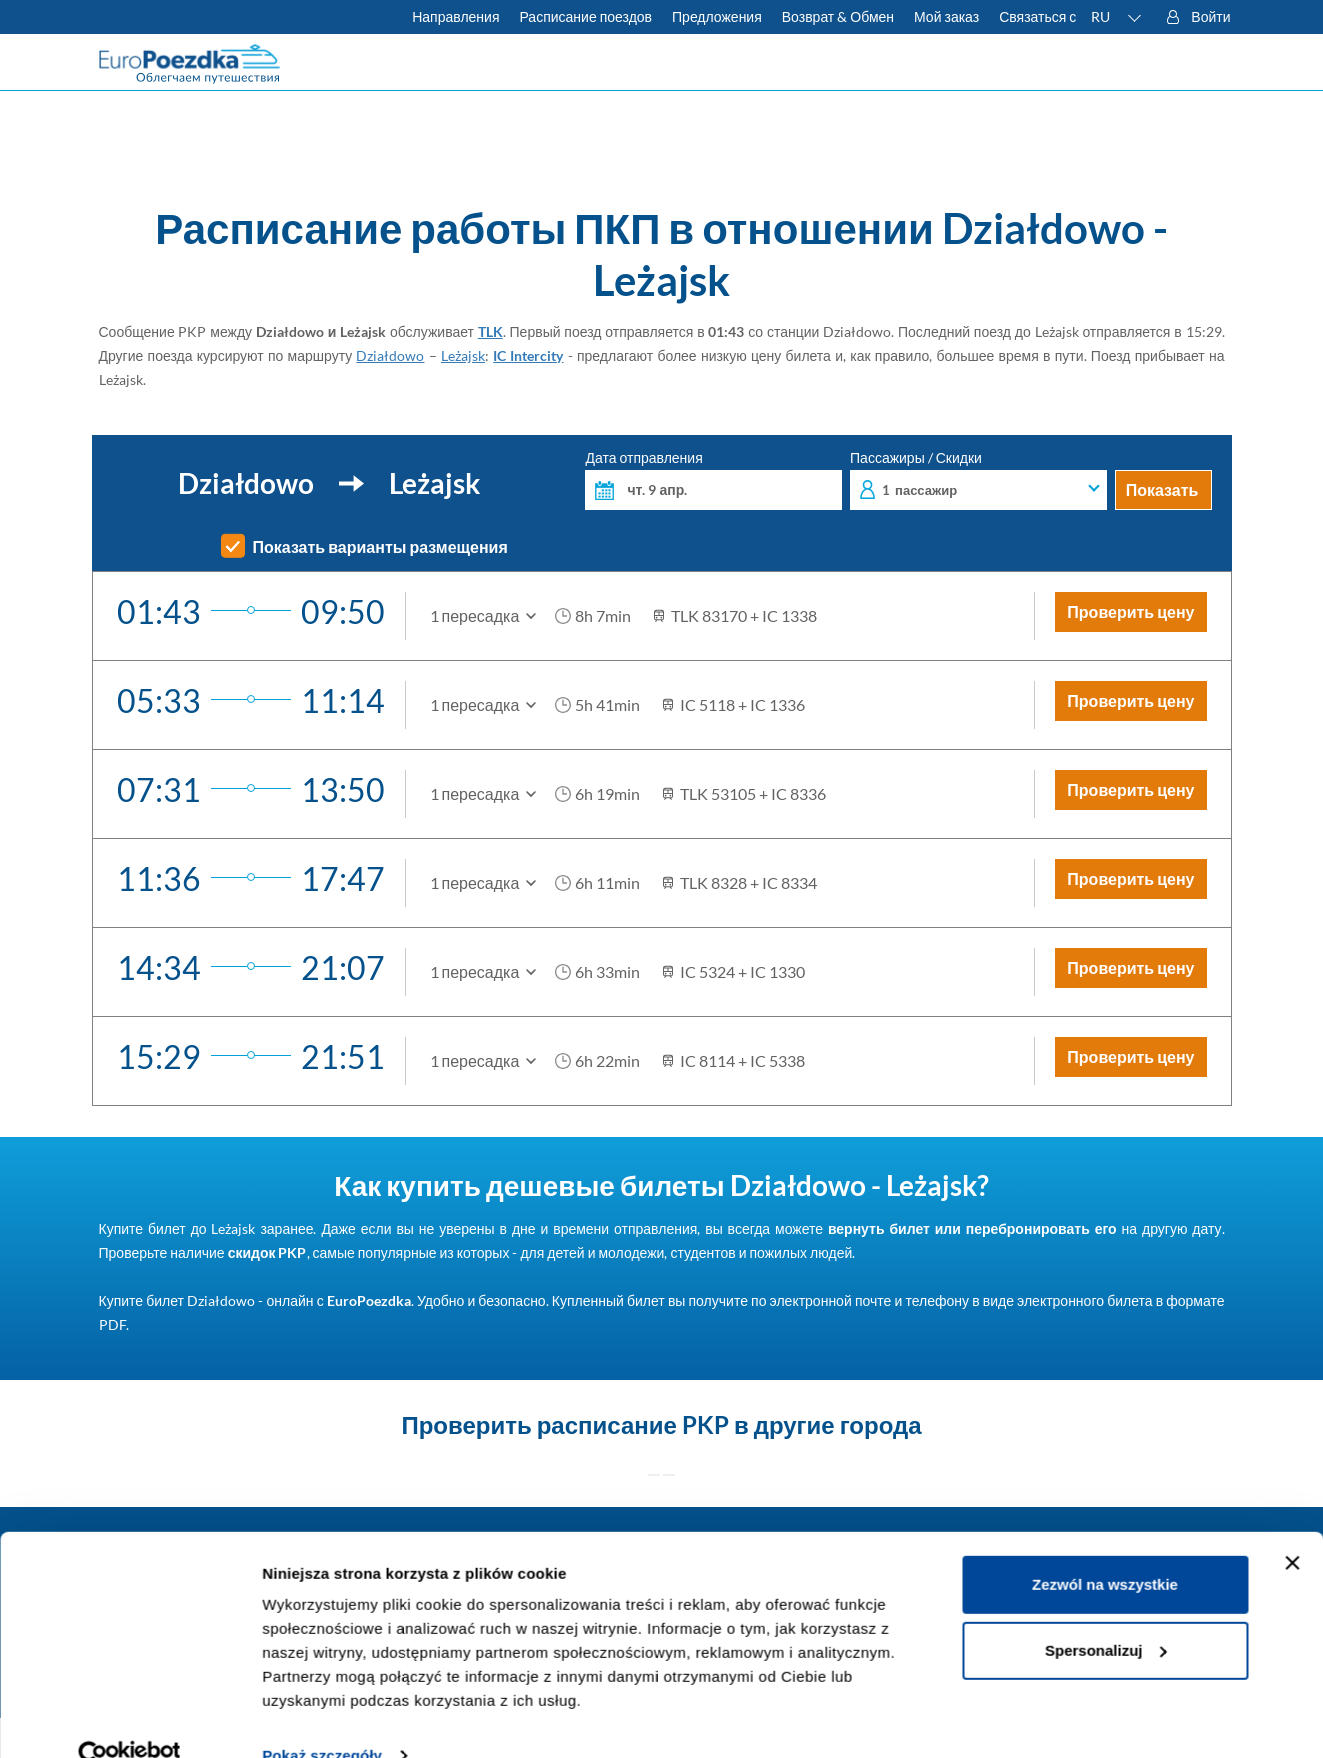 The width and height of the screenshot is (1323, 1758). What do you see at coordinates (713, 480) in the screenshot?
I see `Дата отправления` at bounding box center [713, 480].